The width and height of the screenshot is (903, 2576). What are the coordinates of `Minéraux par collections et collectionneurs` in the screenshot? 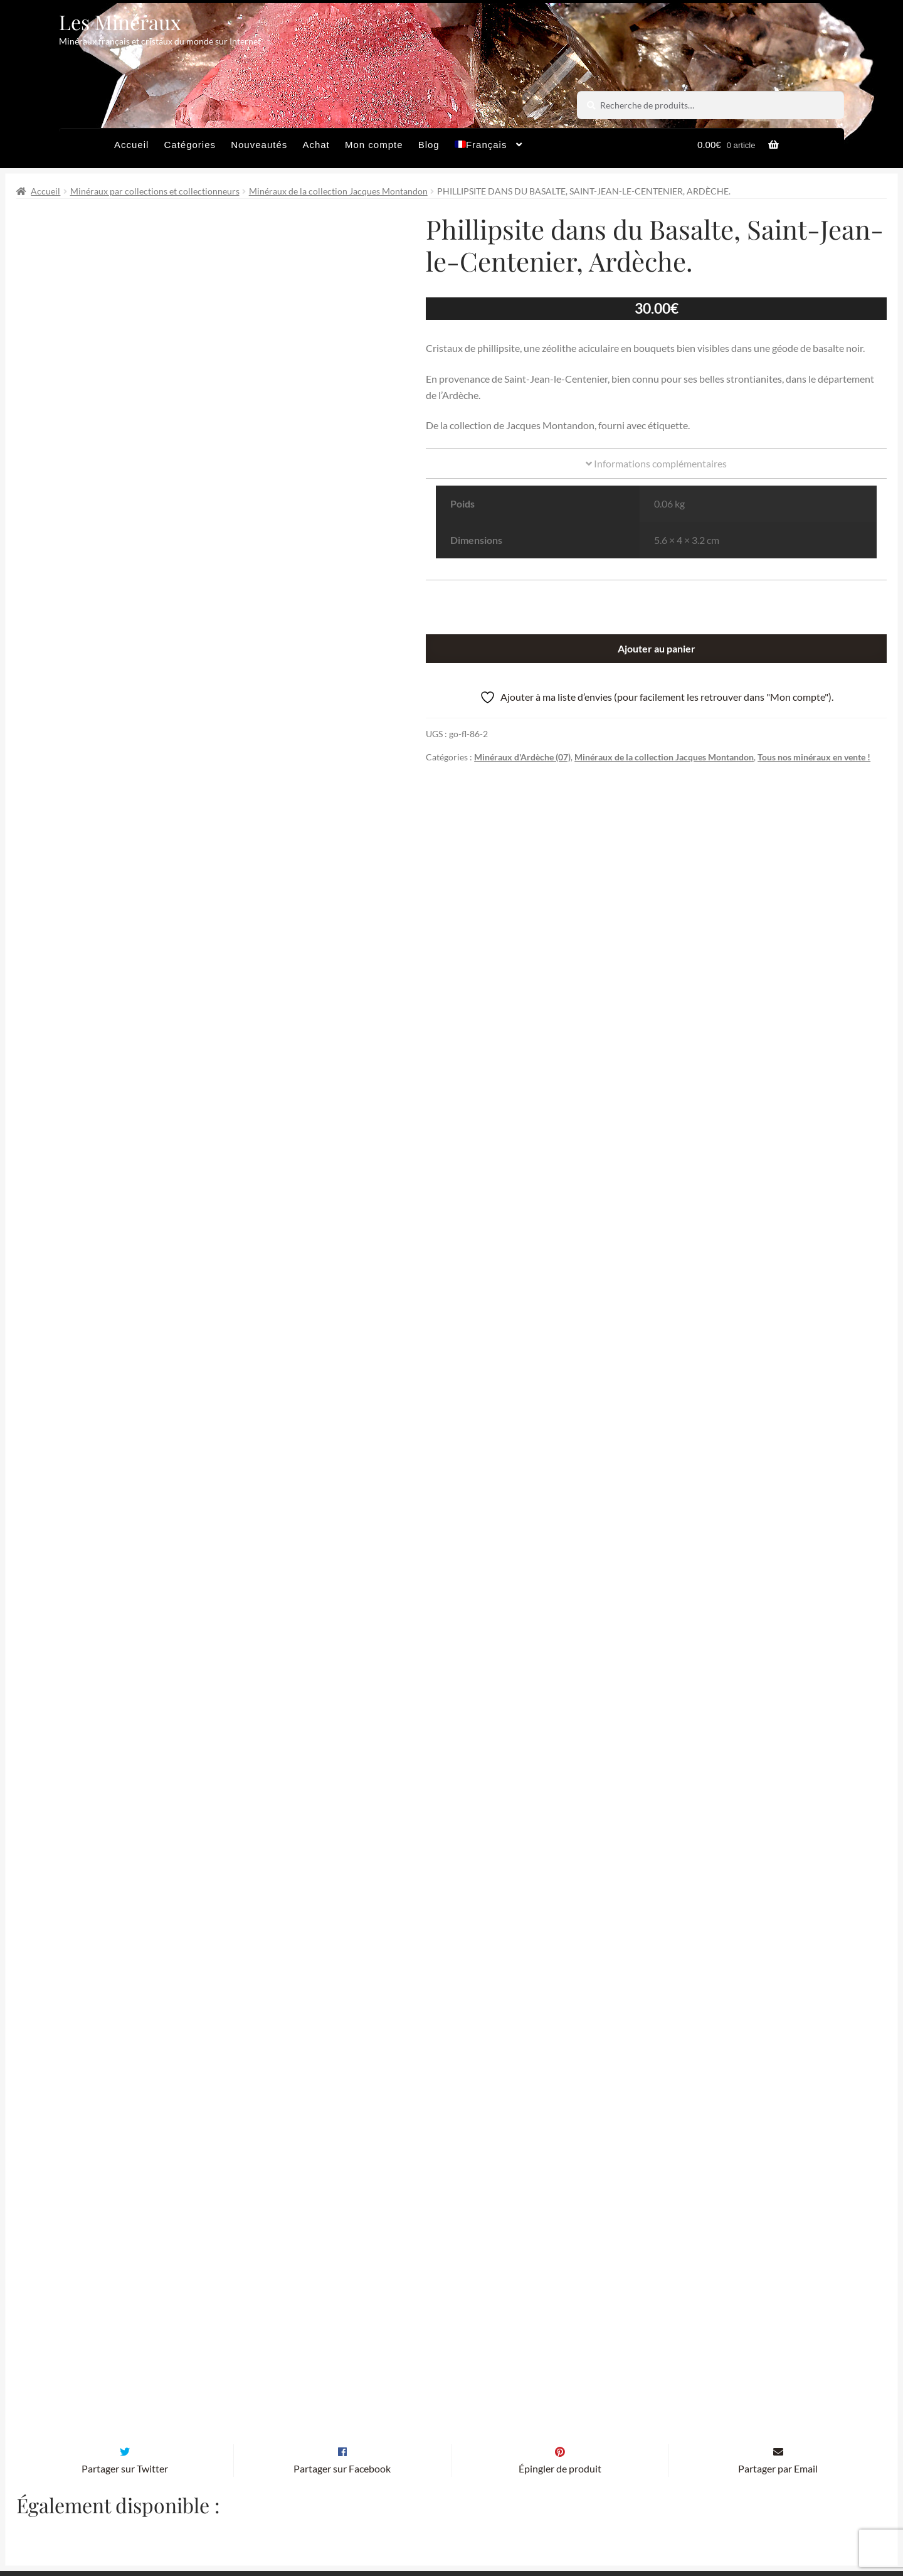 It's located at (155, 191).